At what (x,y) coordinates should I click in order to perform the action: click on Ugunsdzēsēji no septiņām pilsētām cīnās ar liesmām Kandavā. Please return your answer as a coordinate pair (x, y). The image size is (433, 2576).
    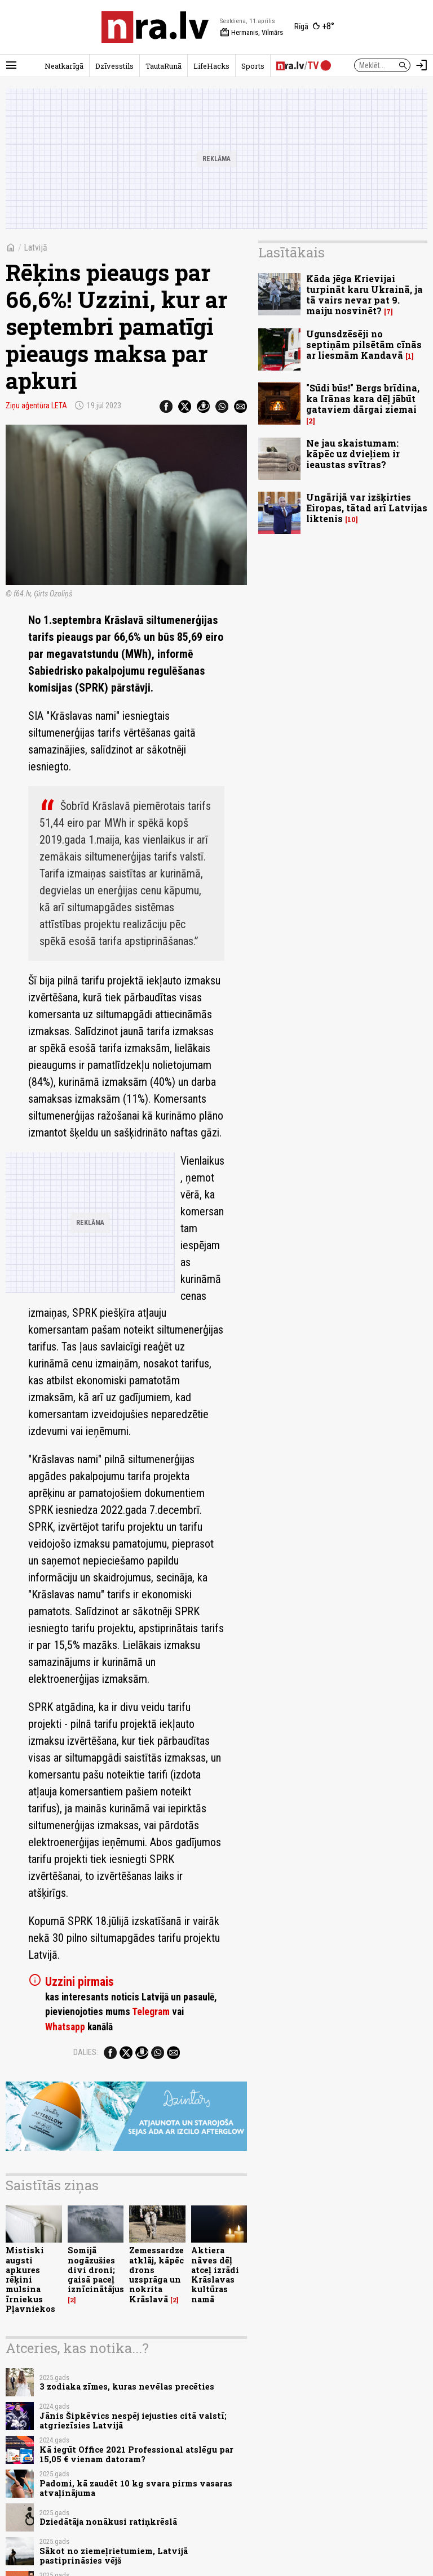
    Looking at the image, I should click on (364, 344).